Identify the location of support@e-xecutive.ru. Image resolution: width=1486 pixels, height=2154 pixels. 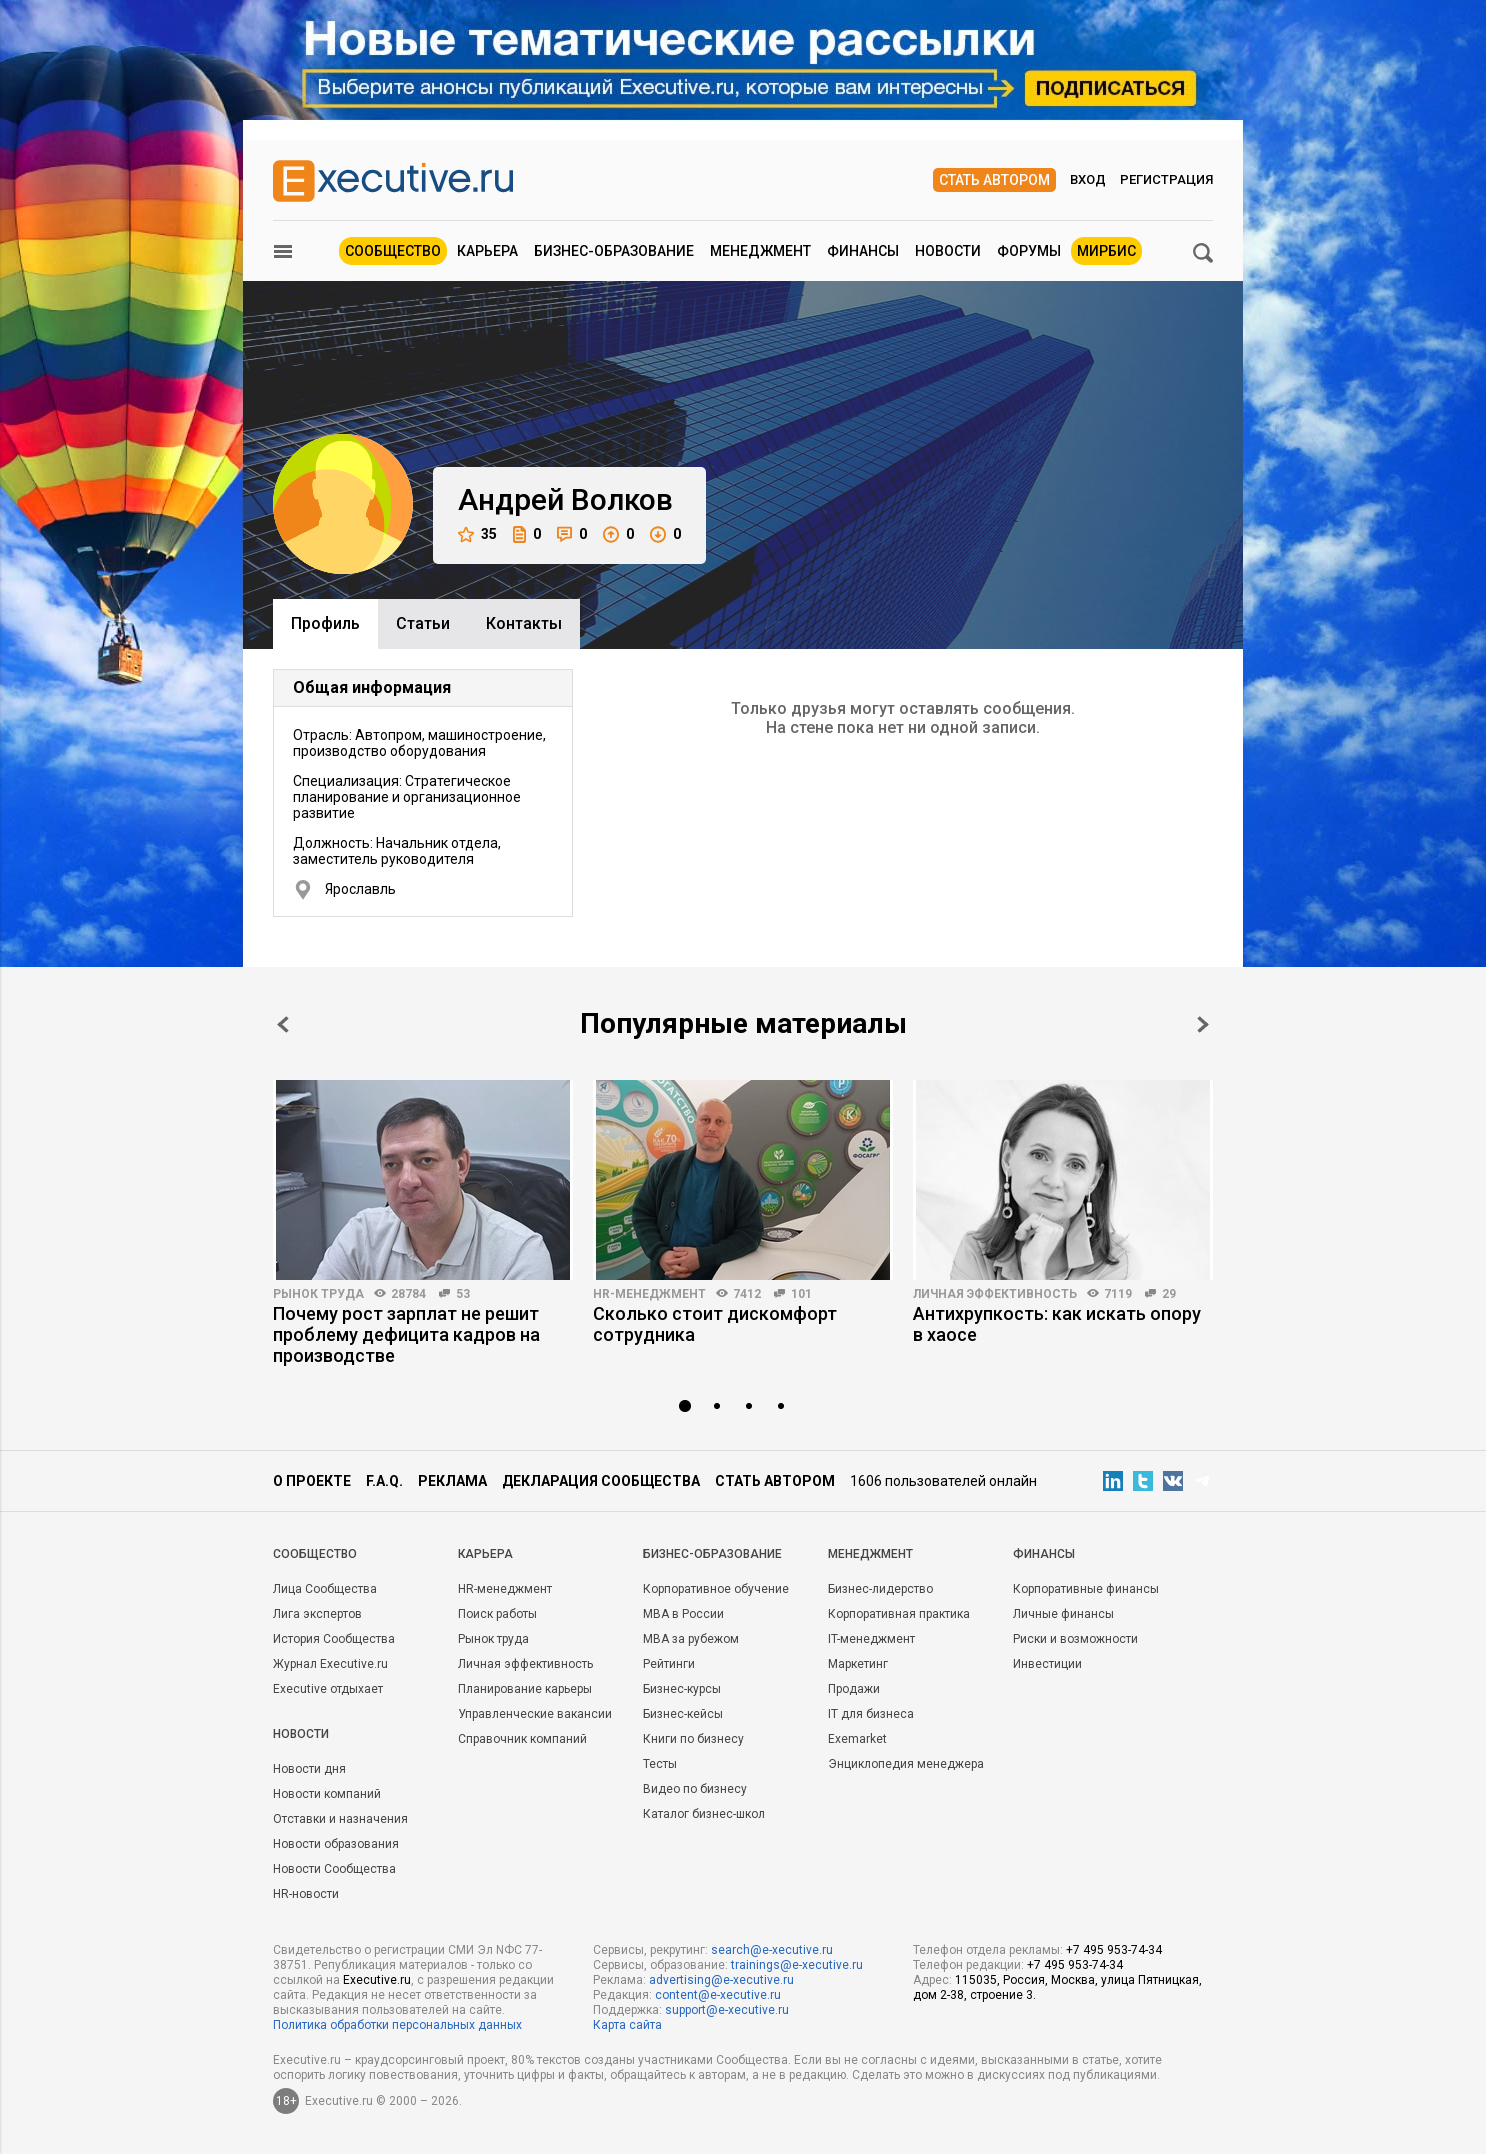
(727, 2010).